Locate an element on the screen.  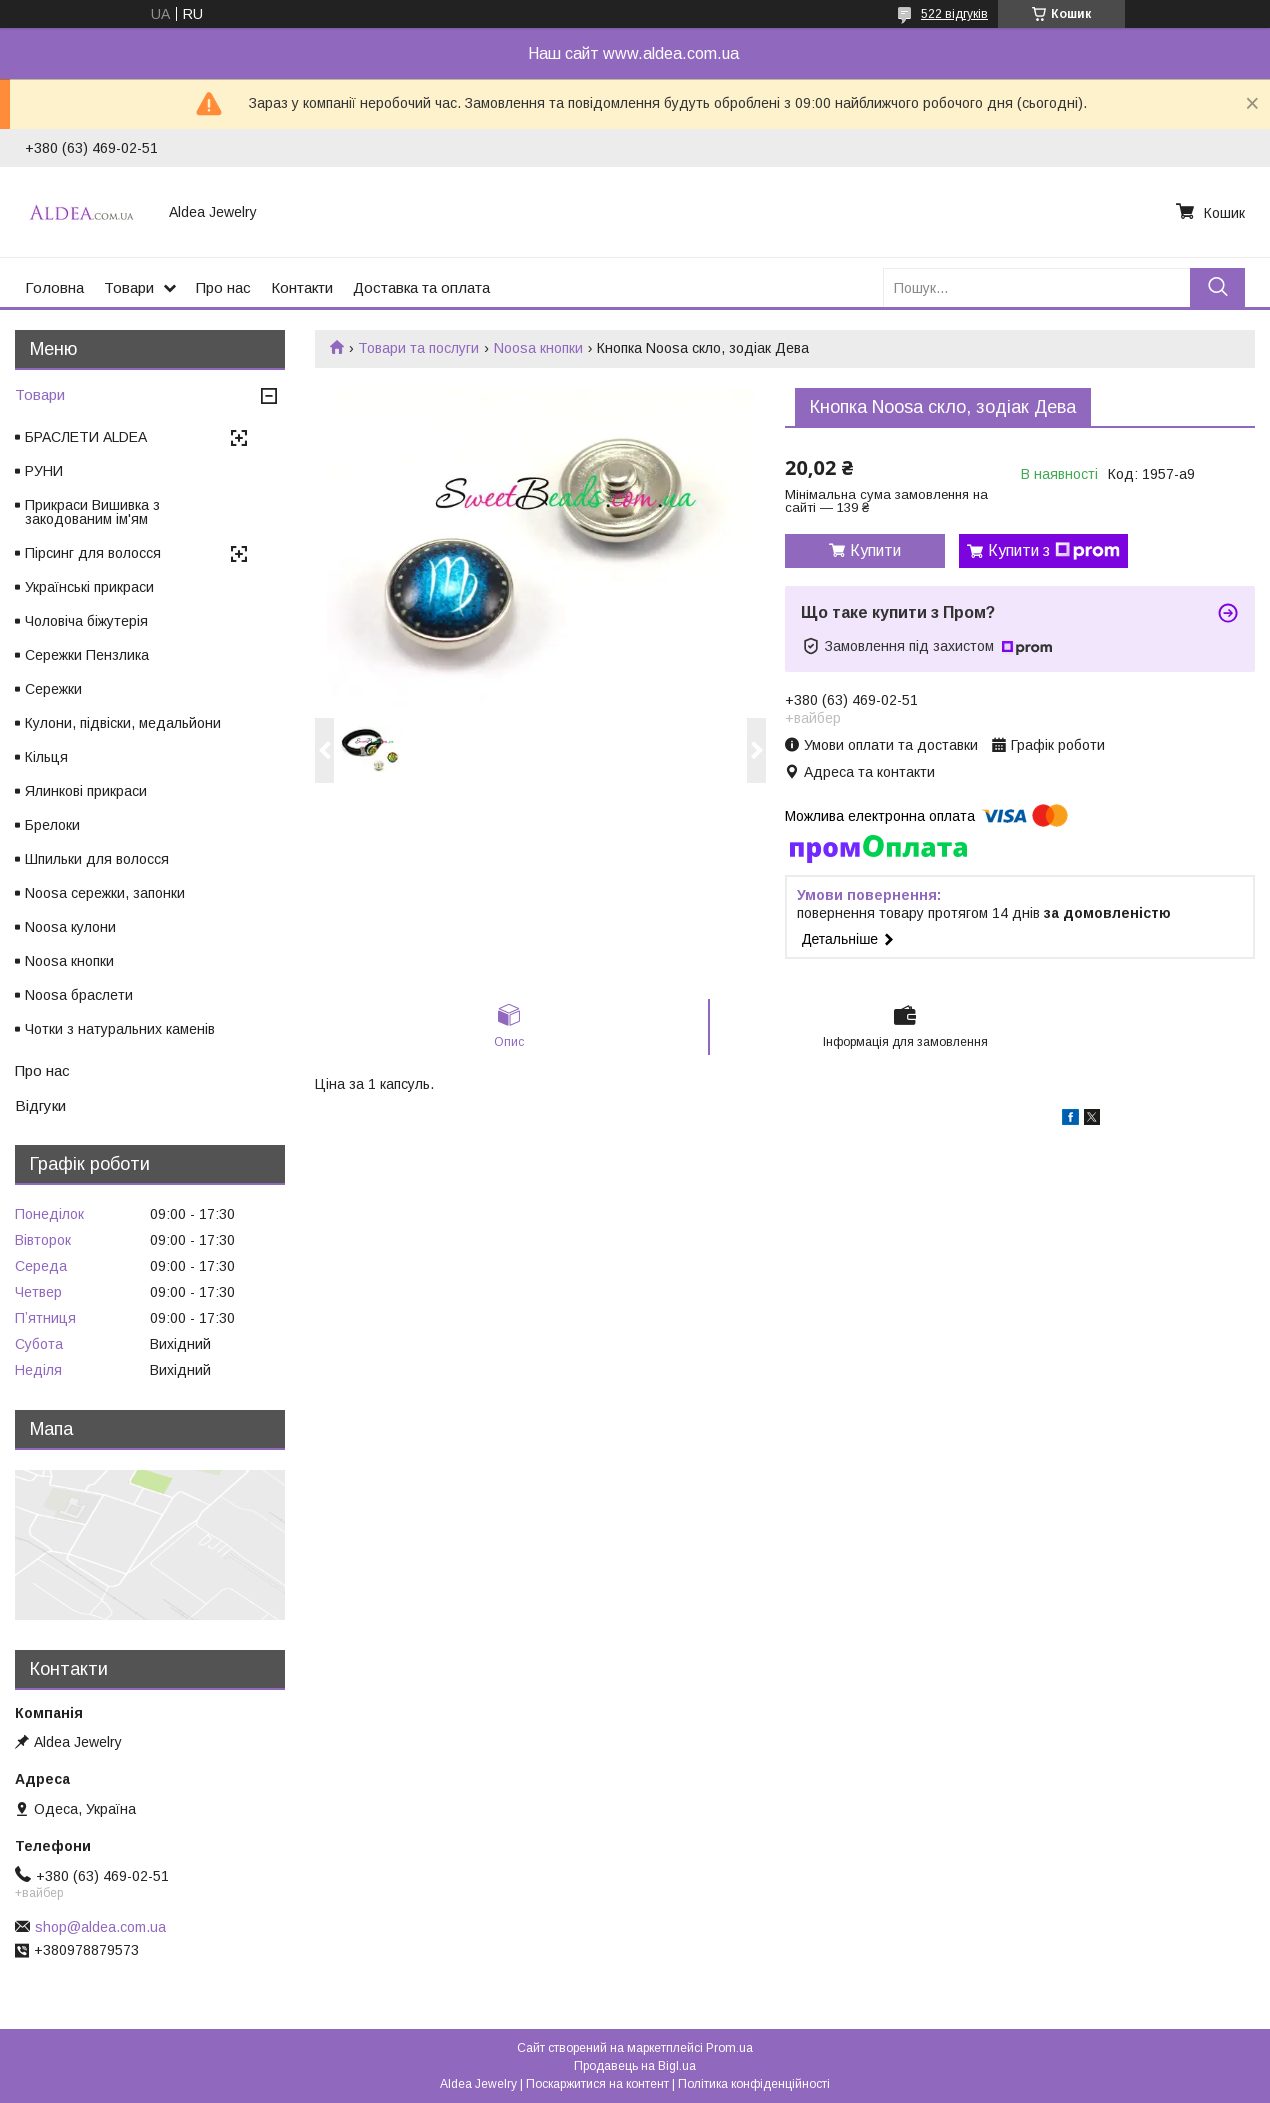
Ялинкові прикраси is located at coordinates (86, 791).